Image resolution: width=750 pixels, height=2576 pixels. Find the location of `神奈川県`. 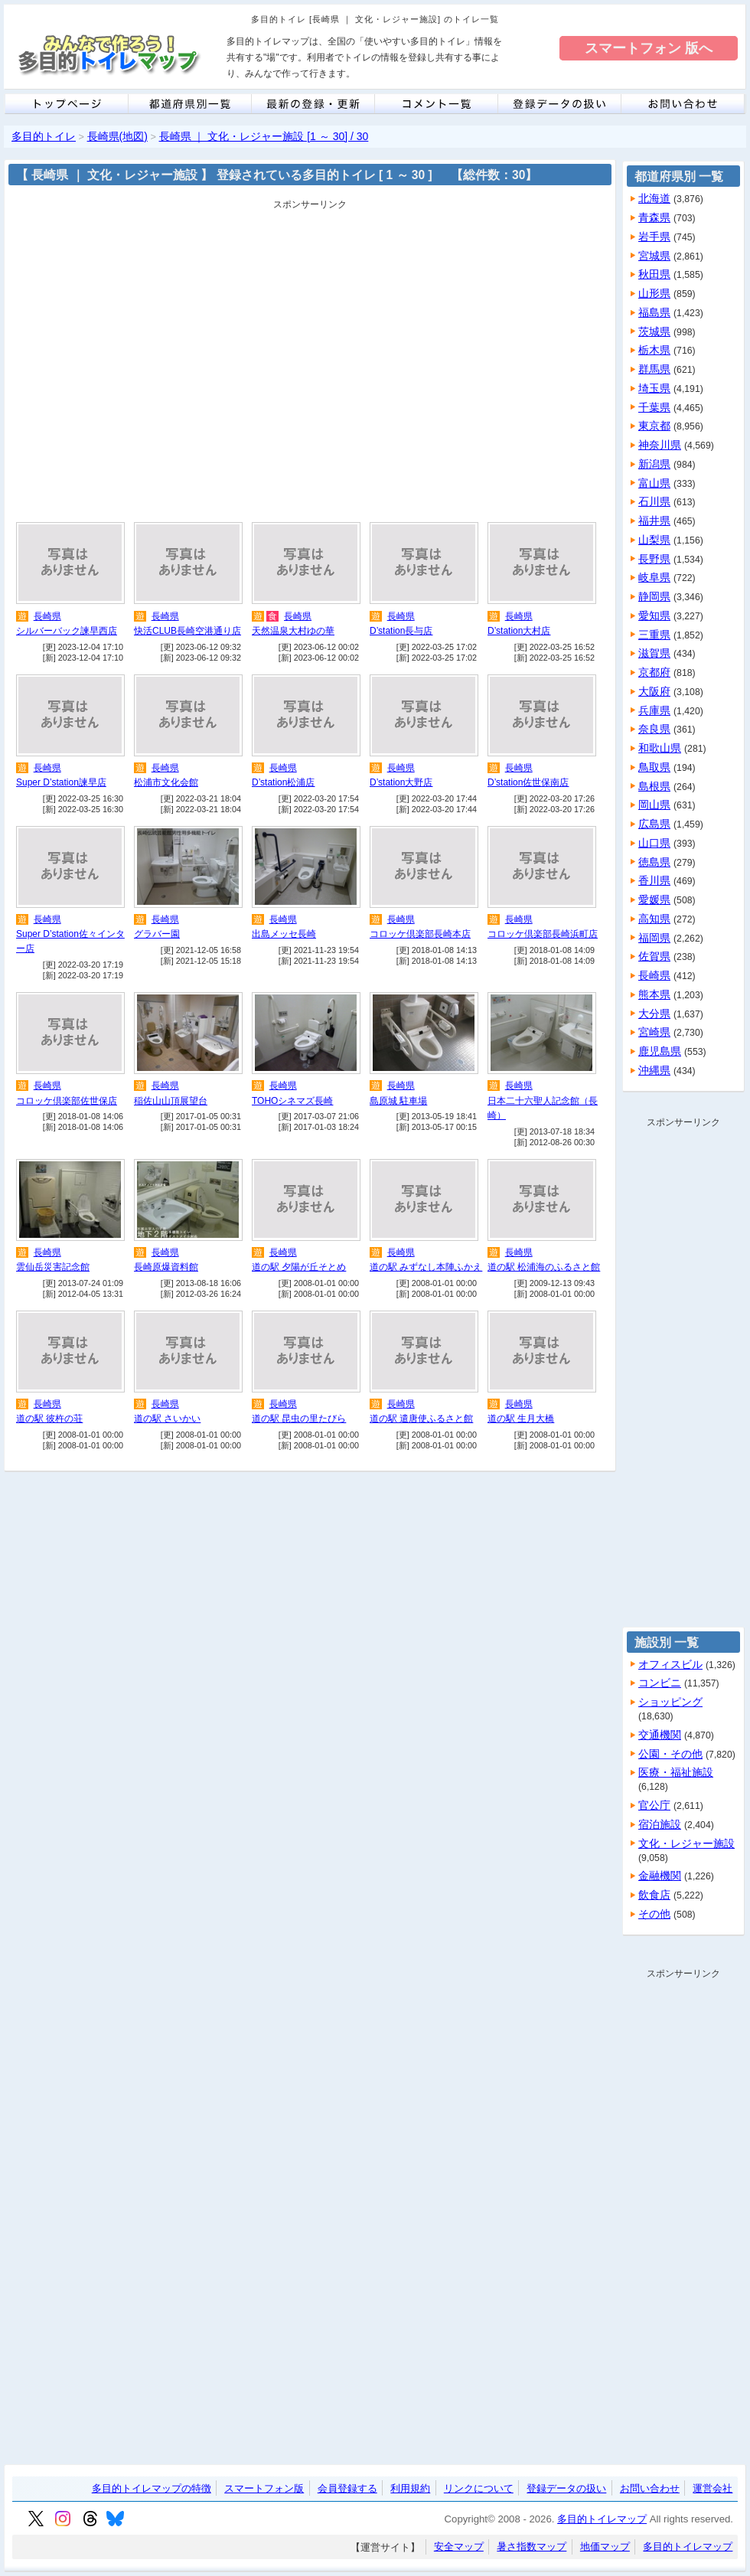

神奈川県 is located at coordinates (659, 445).